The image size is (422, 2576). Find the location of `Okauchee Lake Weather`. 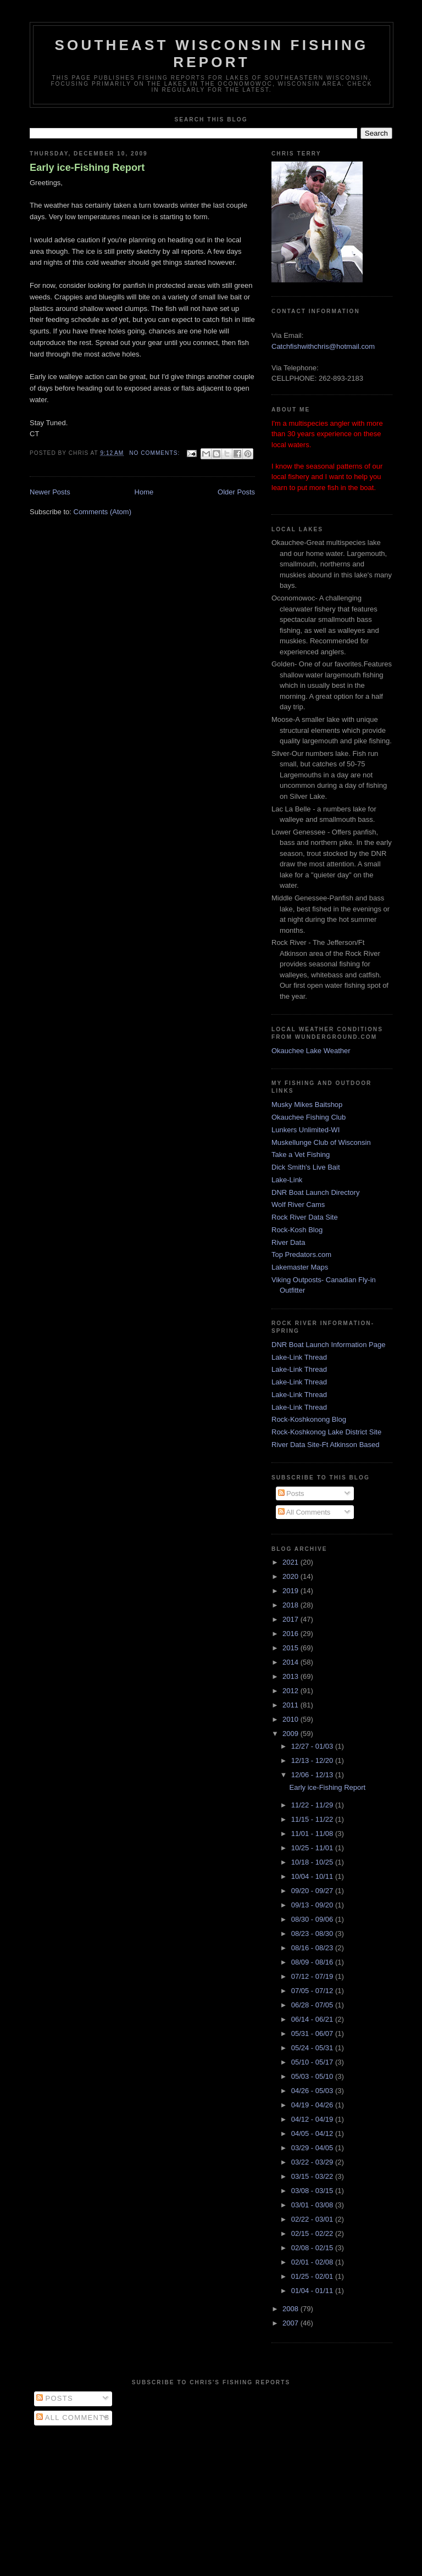

Okauchee Lake Weather is located at coordinates (311, 1051).